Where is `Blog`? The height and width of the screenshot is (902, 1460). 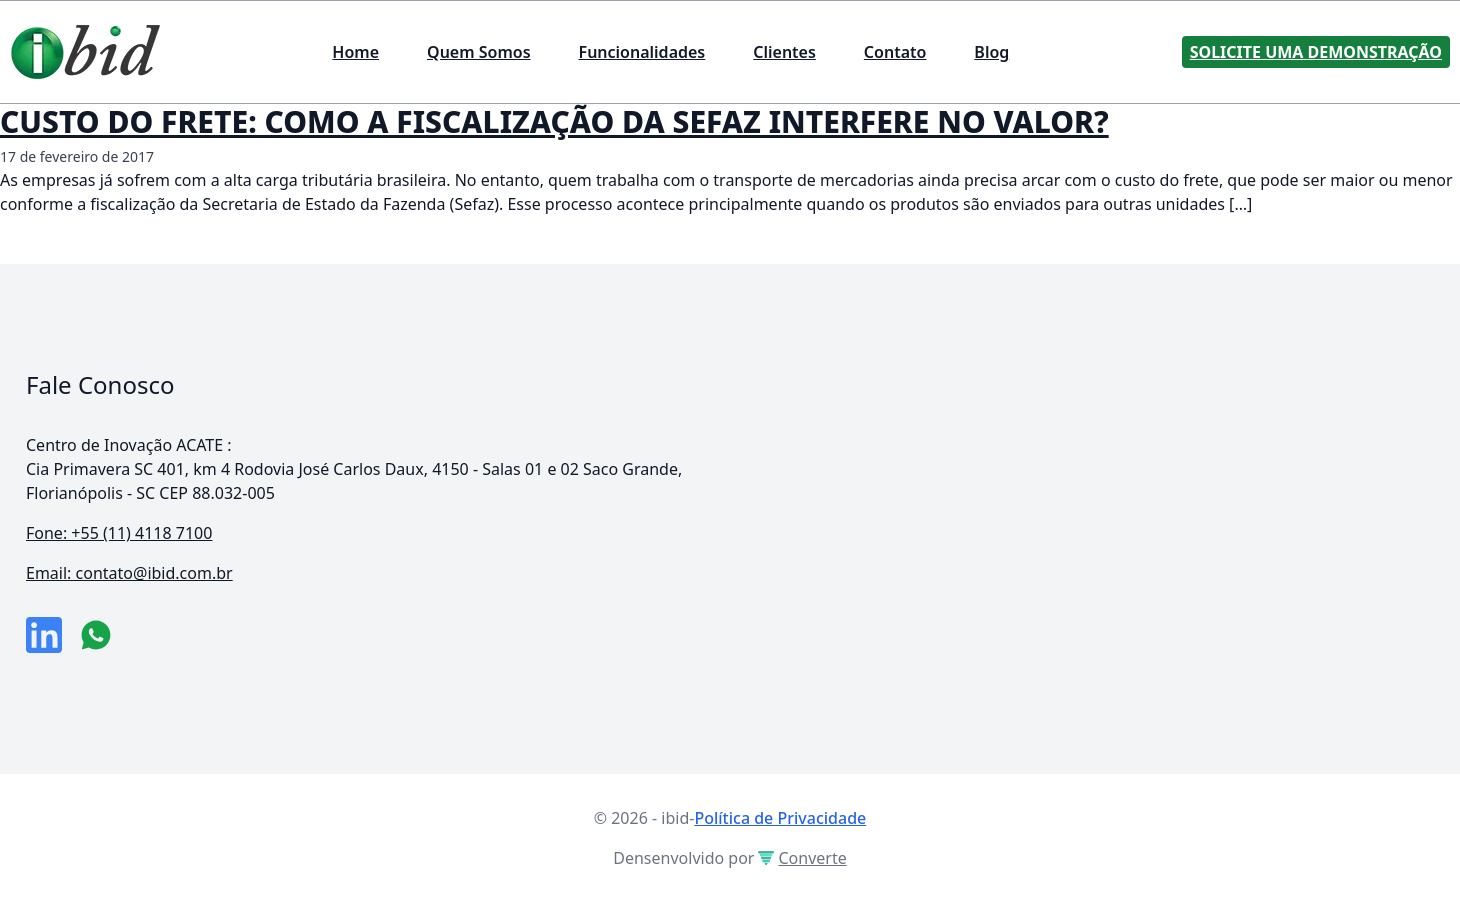 Blog is located at coordinates (991, 52).